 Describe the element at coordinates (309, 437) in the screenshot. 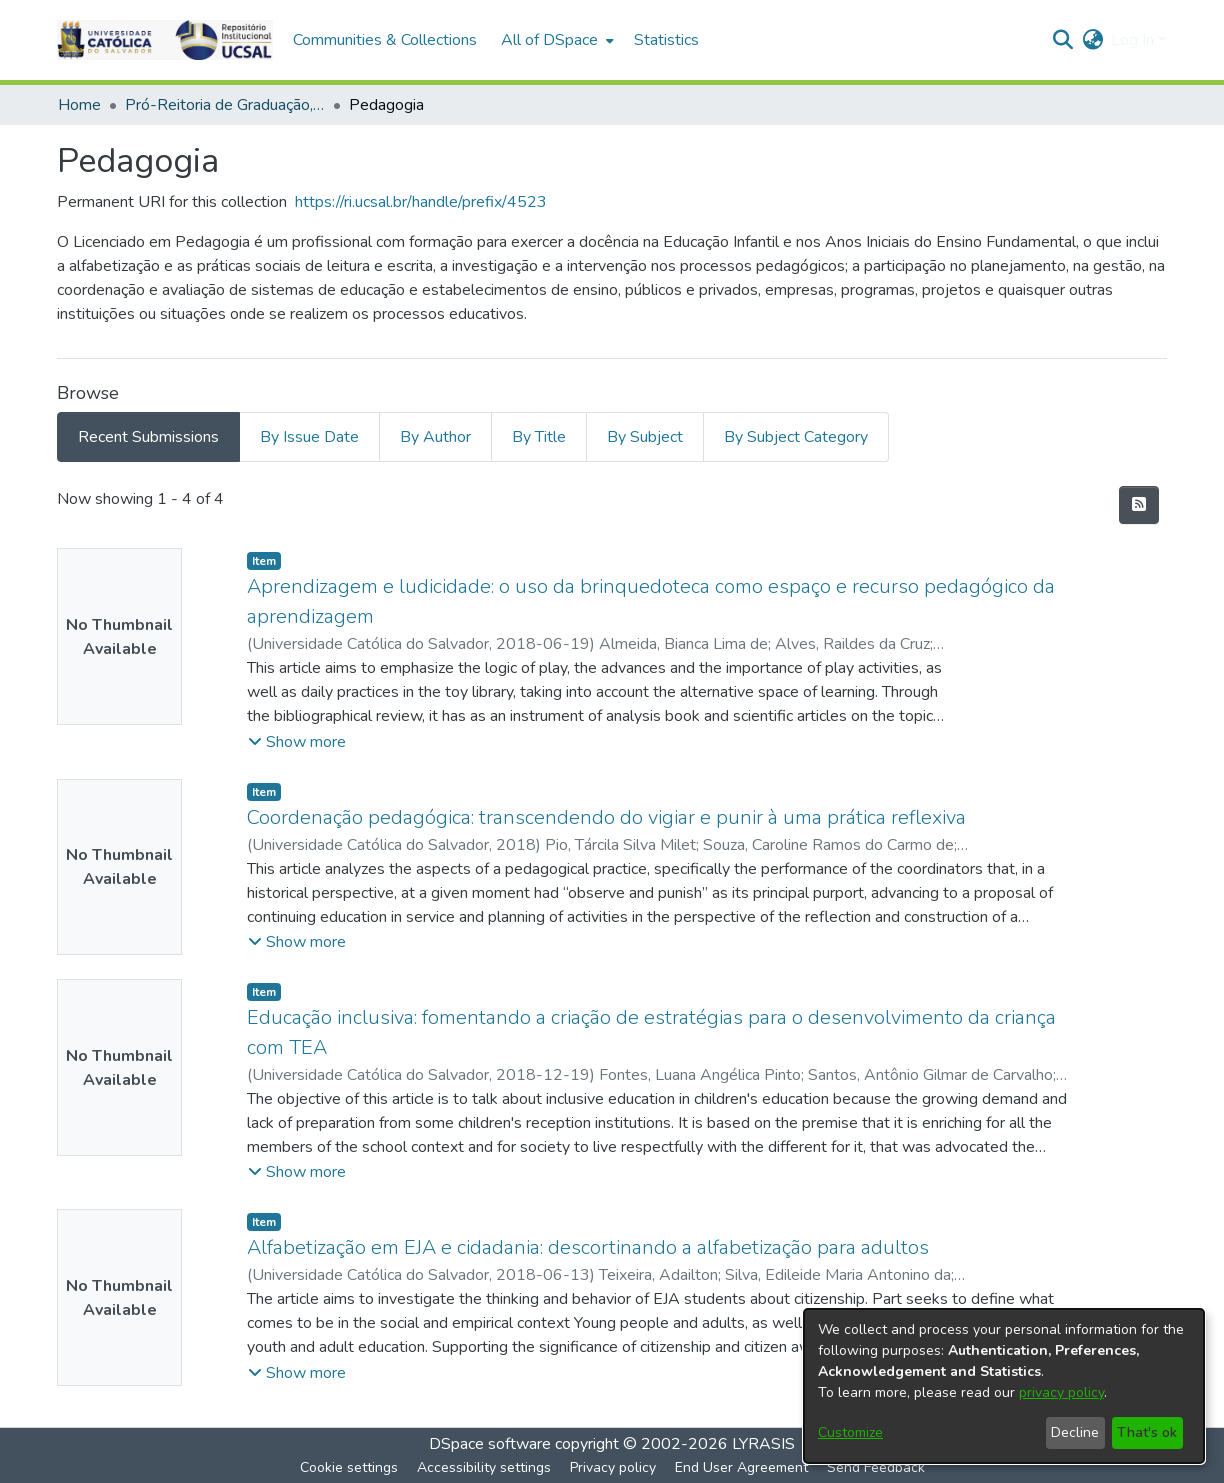

I see `By Issue Date [tab]` at that location.